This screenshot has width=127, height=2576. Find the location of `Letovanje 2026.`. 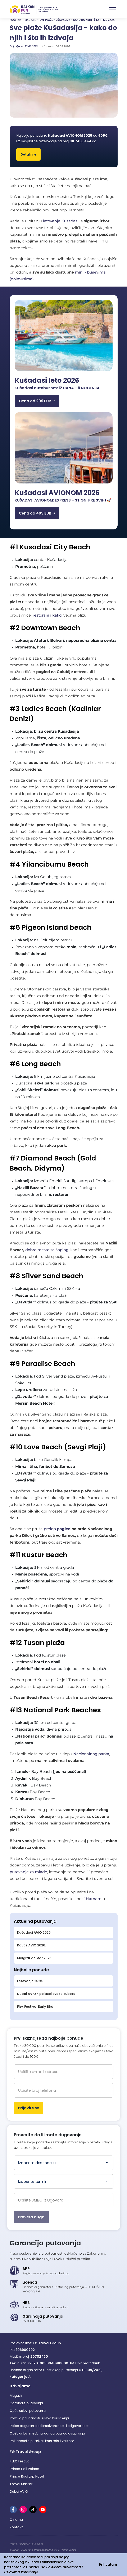

Letovanje 2026. is located at coordinates (30, 1981).